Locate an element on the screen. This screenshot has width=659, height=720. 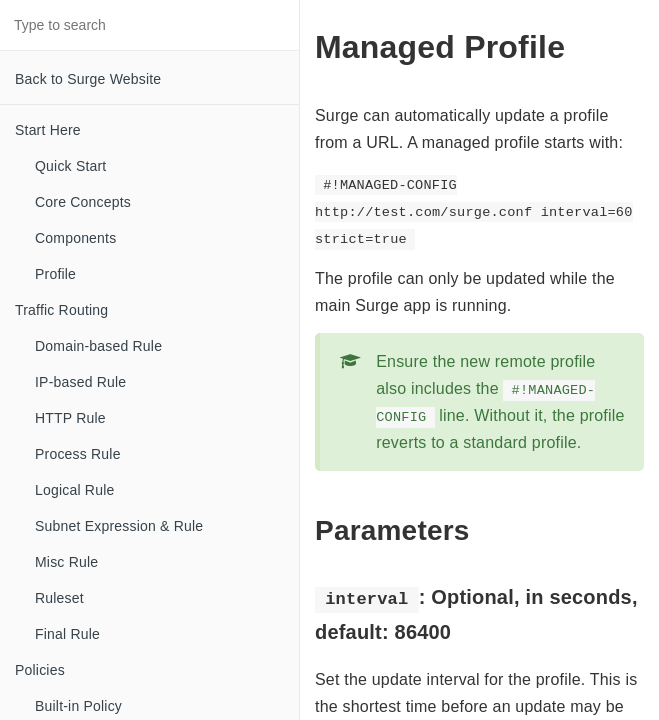
HTTP Rule is located at coordinates (70, 418).